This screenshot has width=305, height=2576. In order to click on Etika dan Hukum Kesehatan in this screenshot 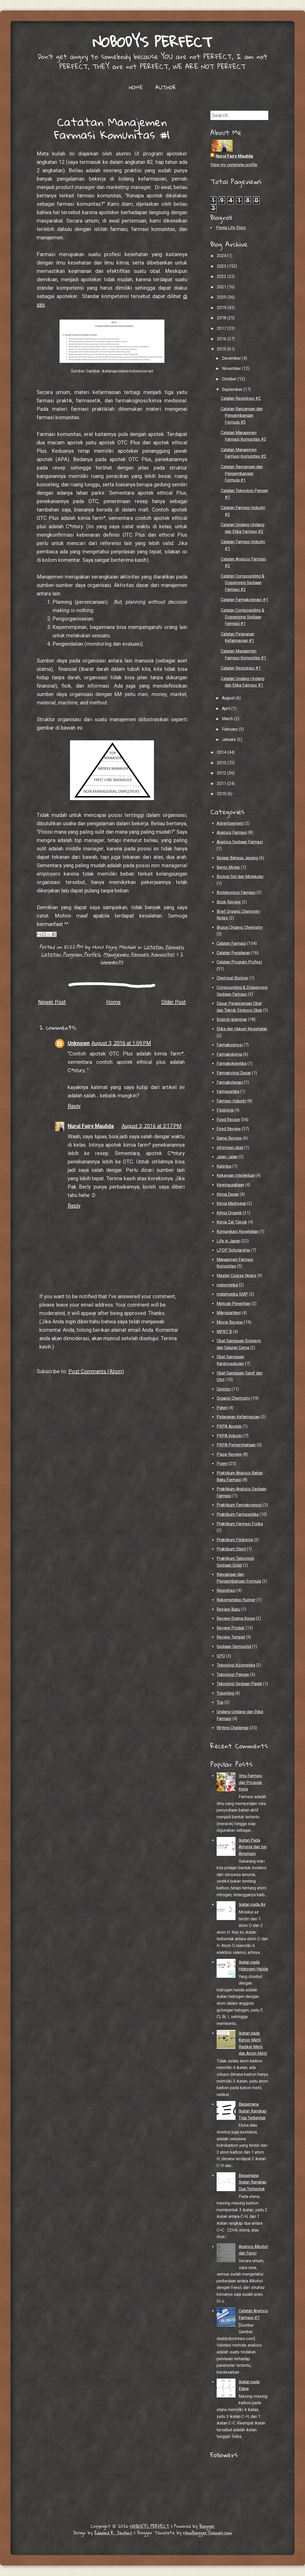, I will do `click(242, 1028)`.